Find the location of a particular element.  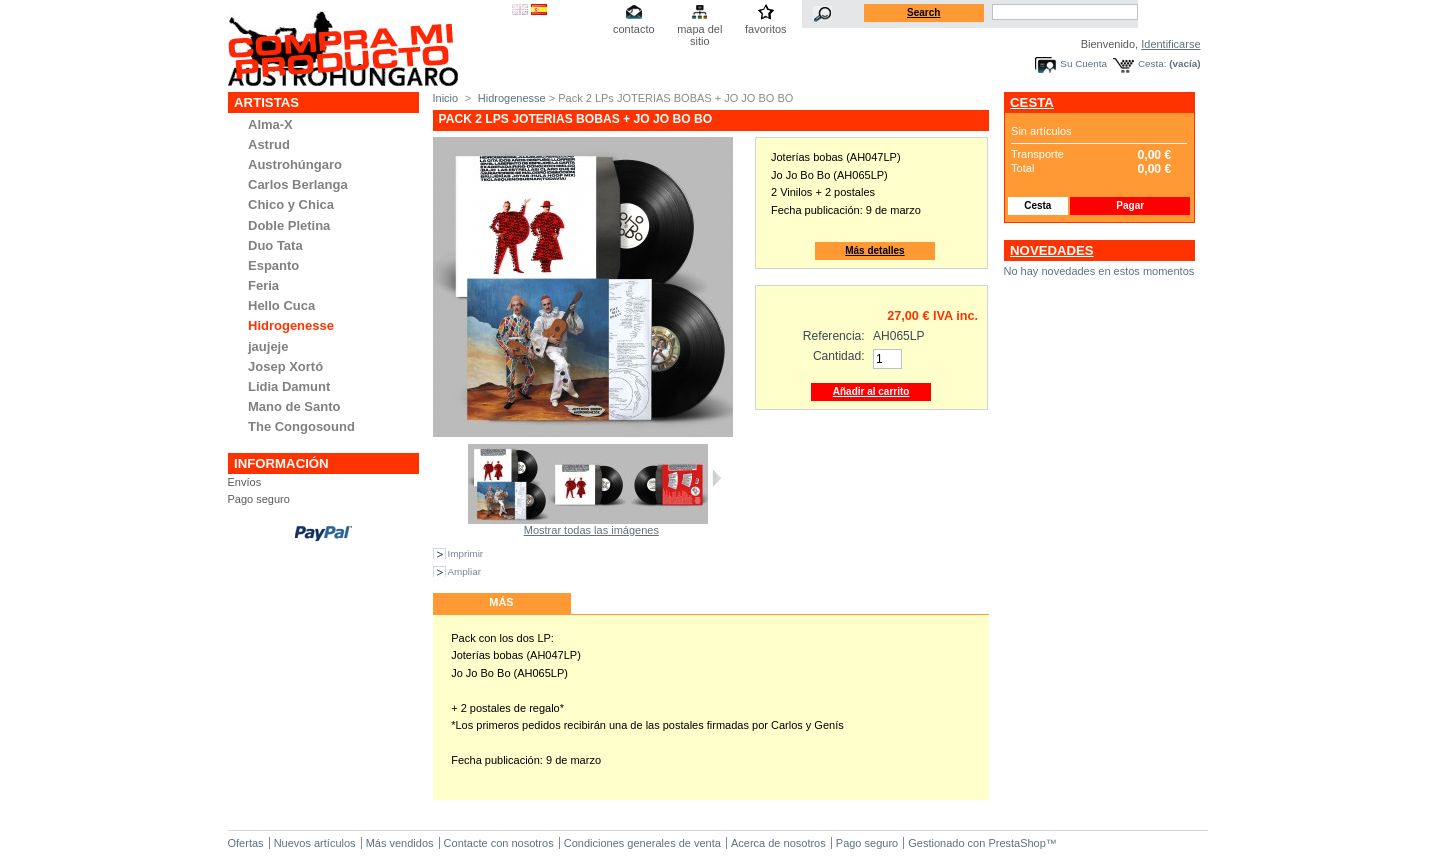

Nuevos artículos is located at coordinates (315, 843).